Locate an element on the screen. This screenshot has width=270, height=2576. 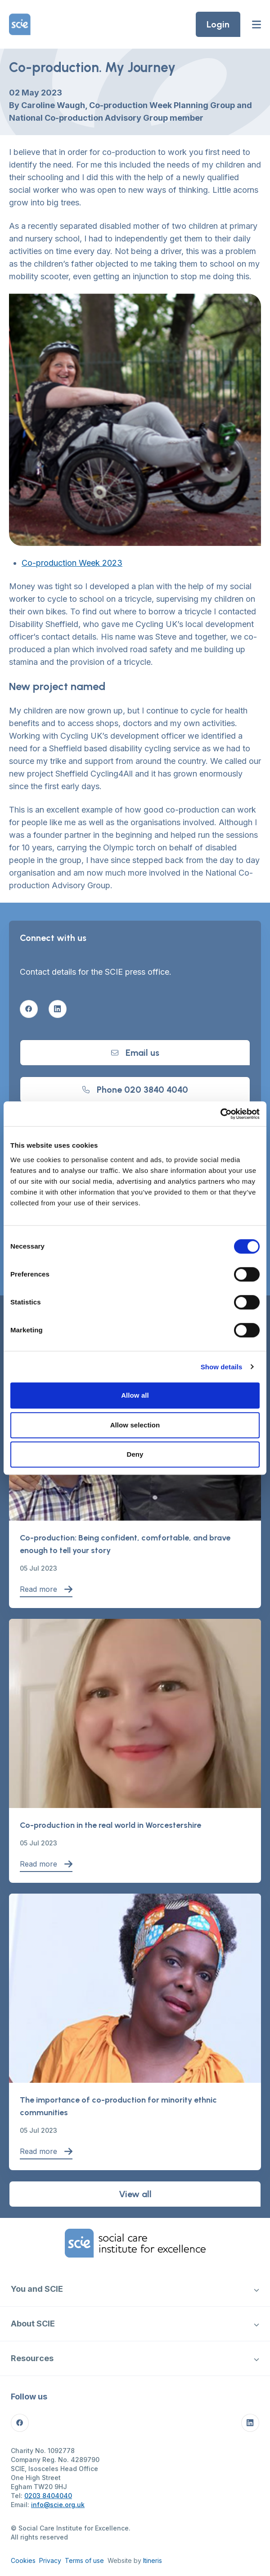
Allow selection is located at coordinates (135, 1425).